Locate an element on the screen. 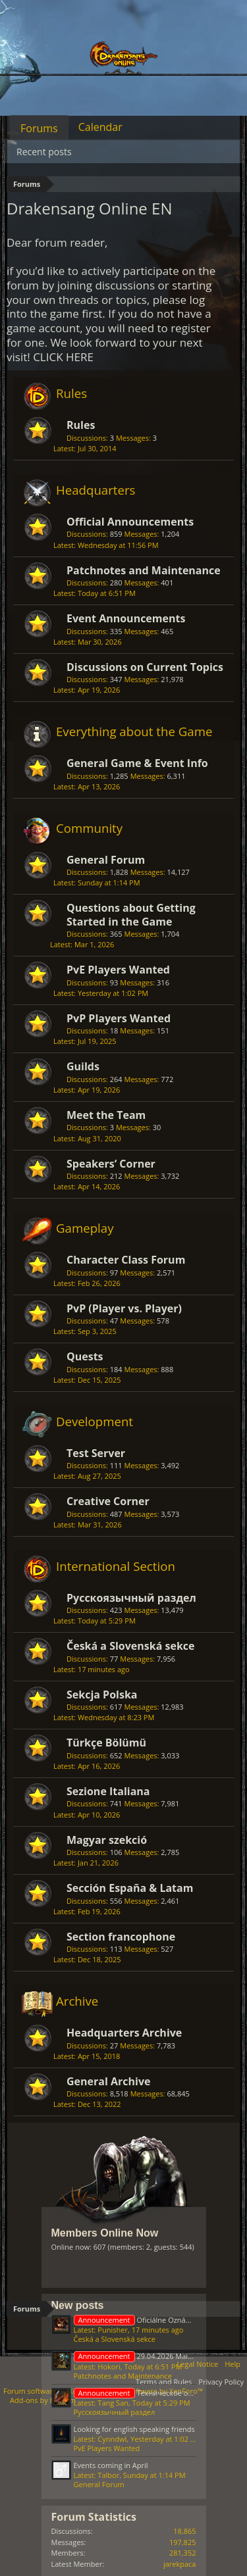  Looking for english speaking friends is located at coordinates (134, 2429).